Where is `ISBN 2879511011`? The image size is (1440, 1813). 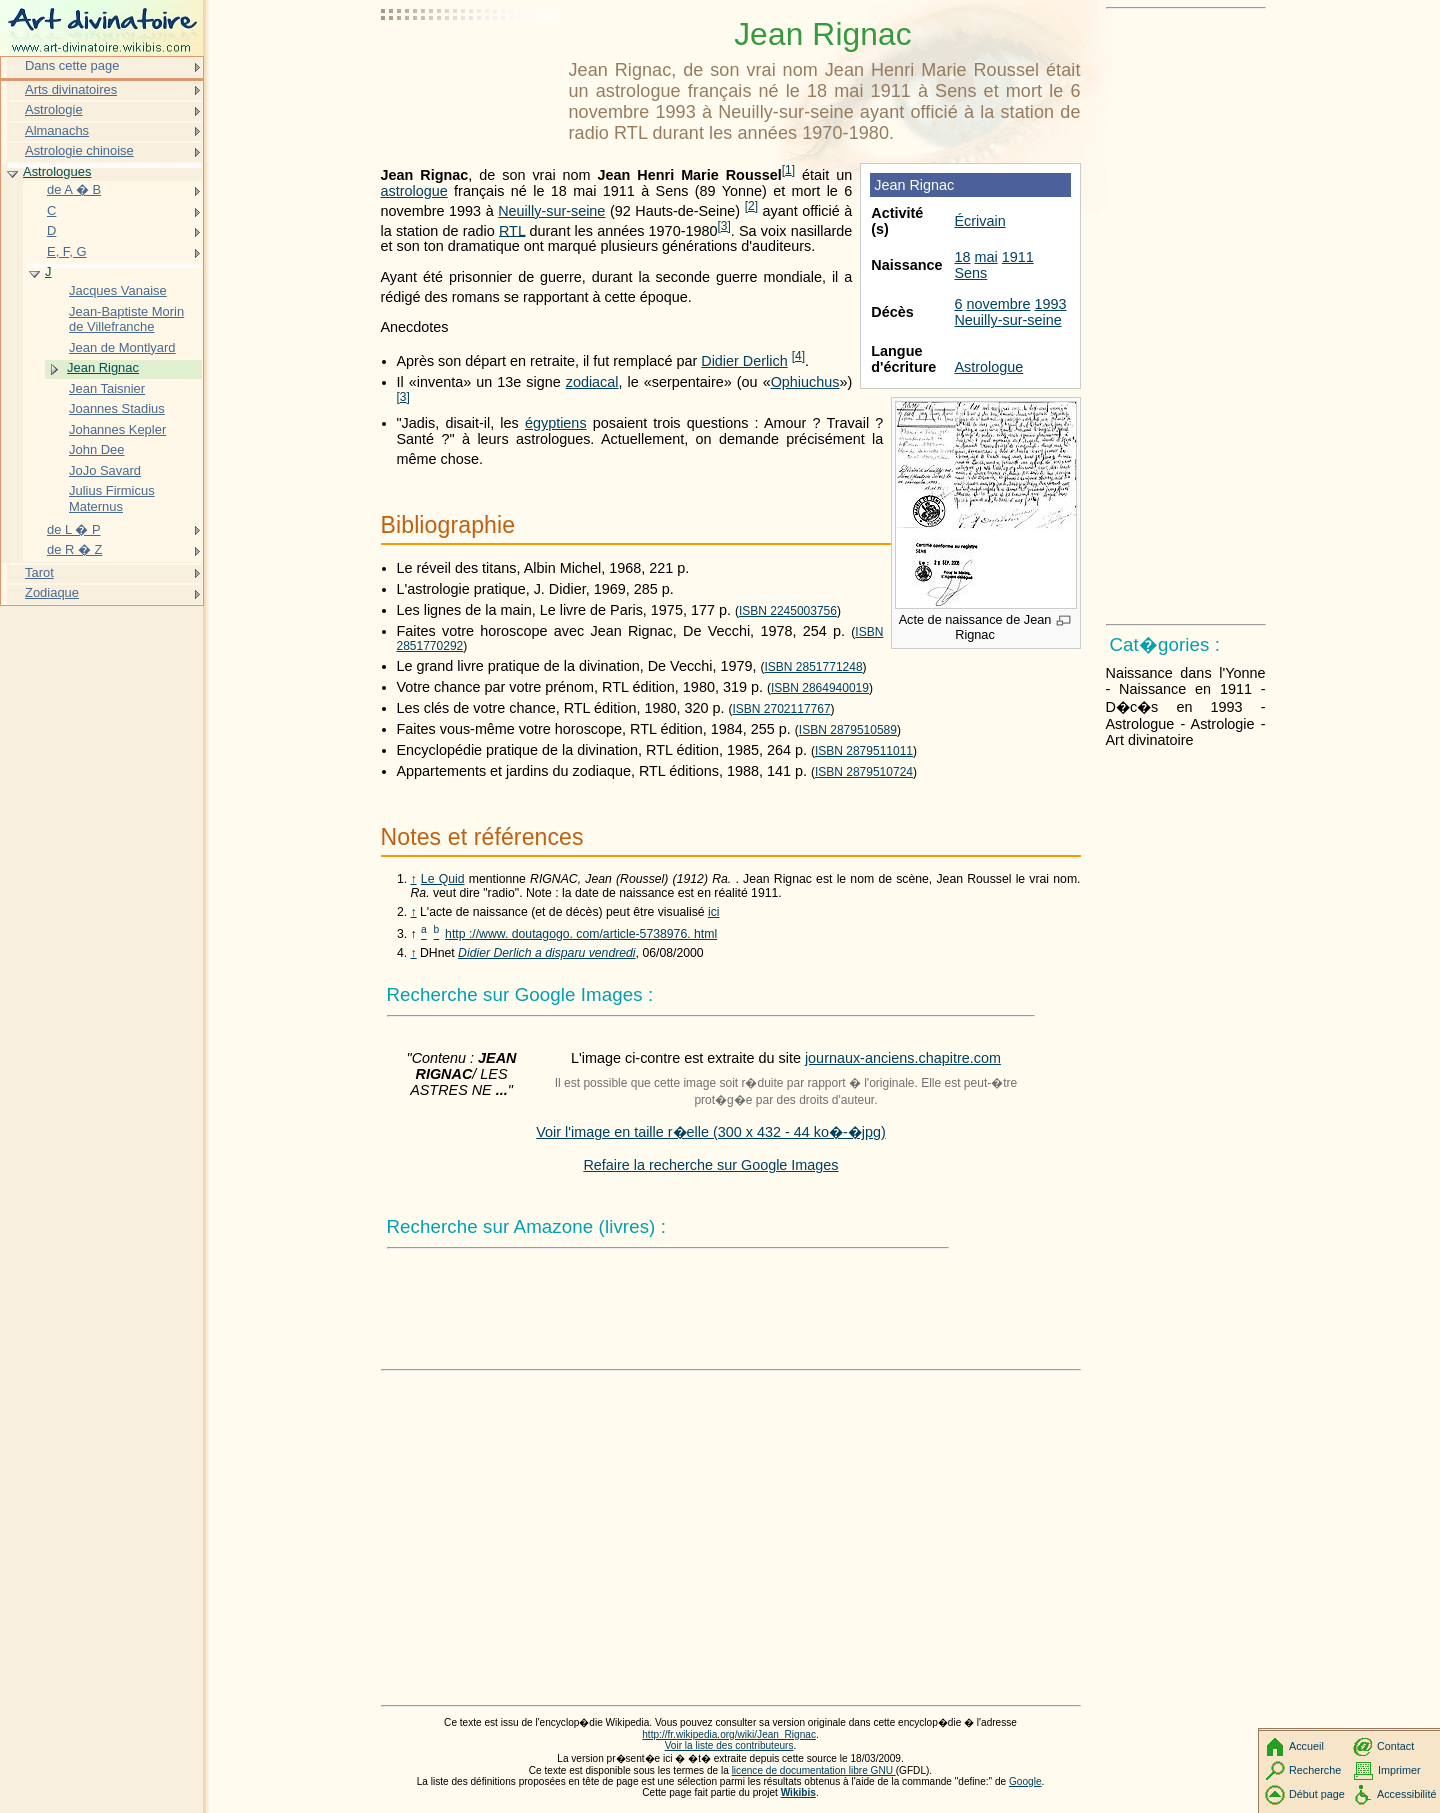
ISBN 2879511011 is located at coordinates (864, 751).